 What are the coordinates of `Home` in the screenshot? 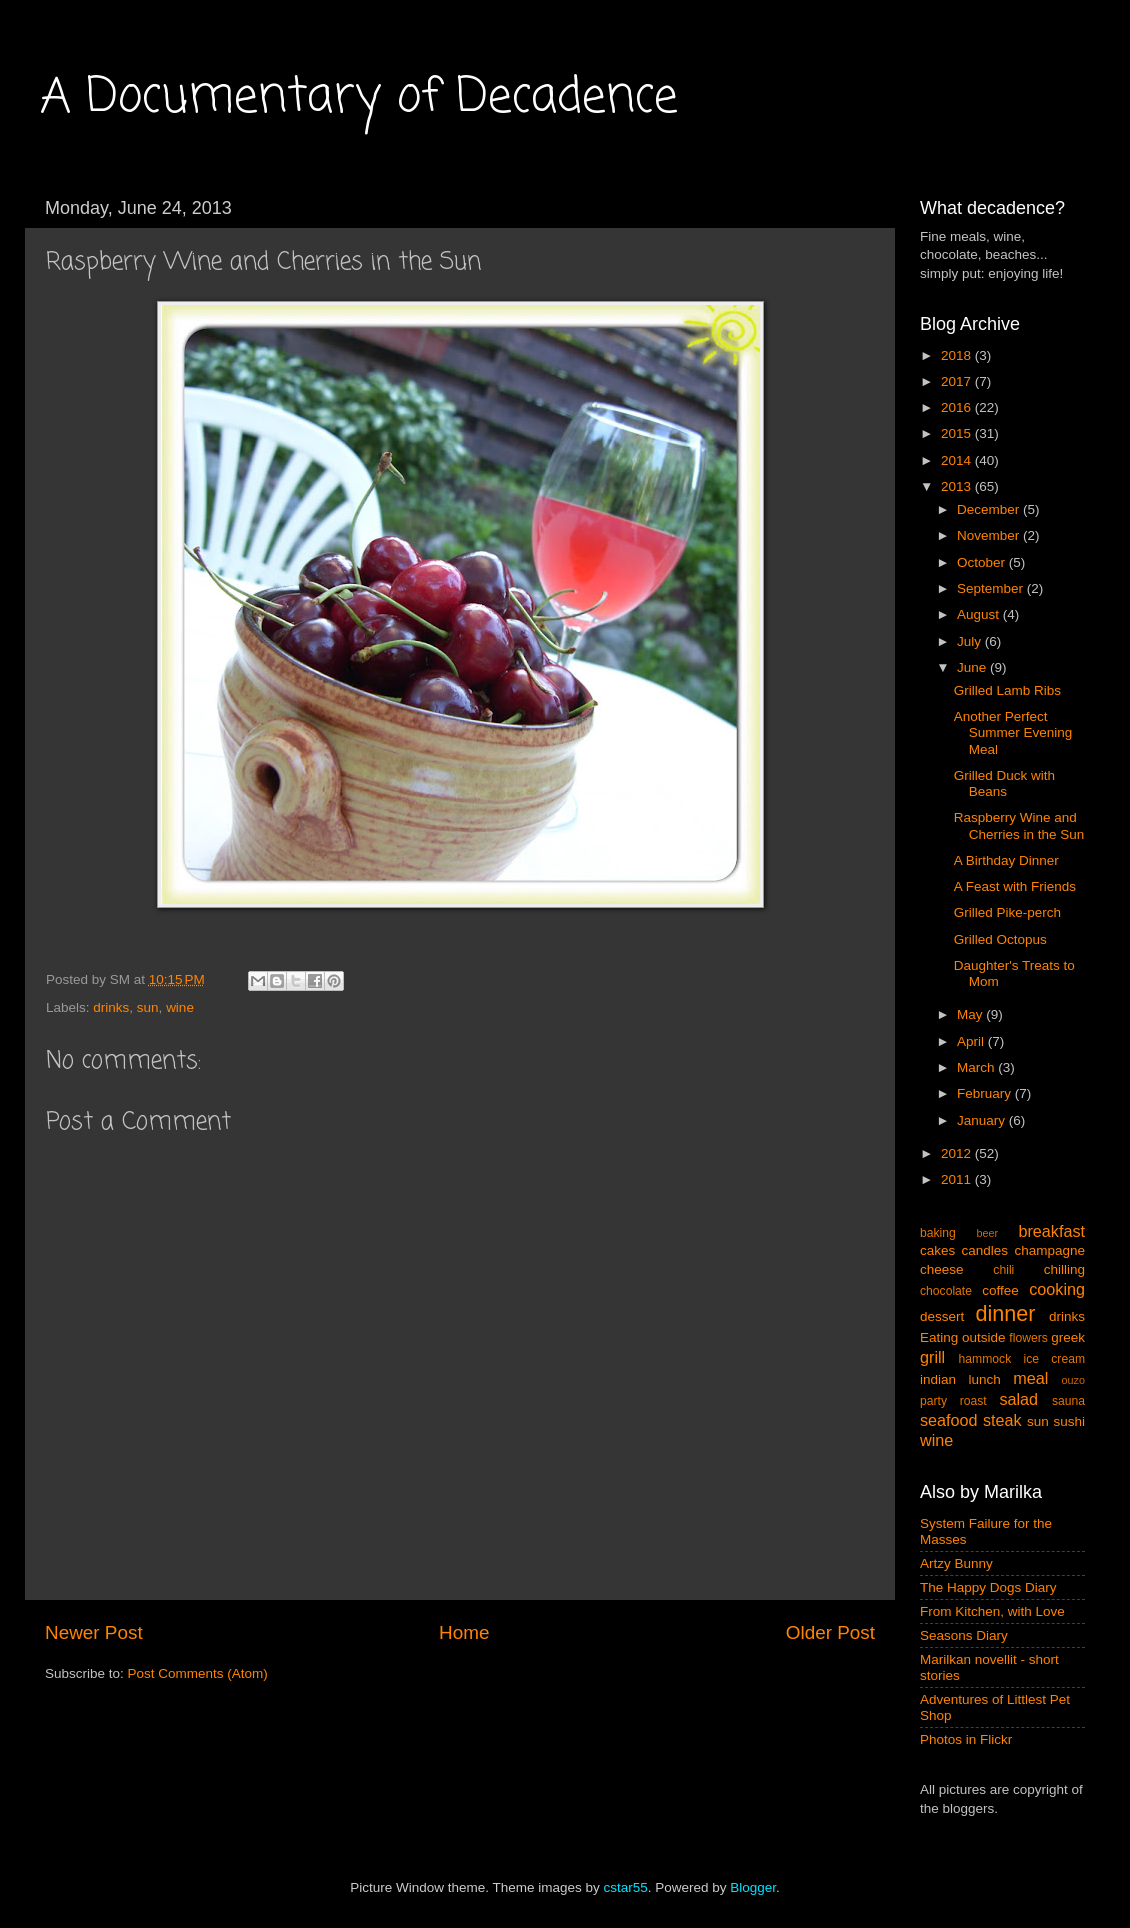 It's located at (464, 1632).